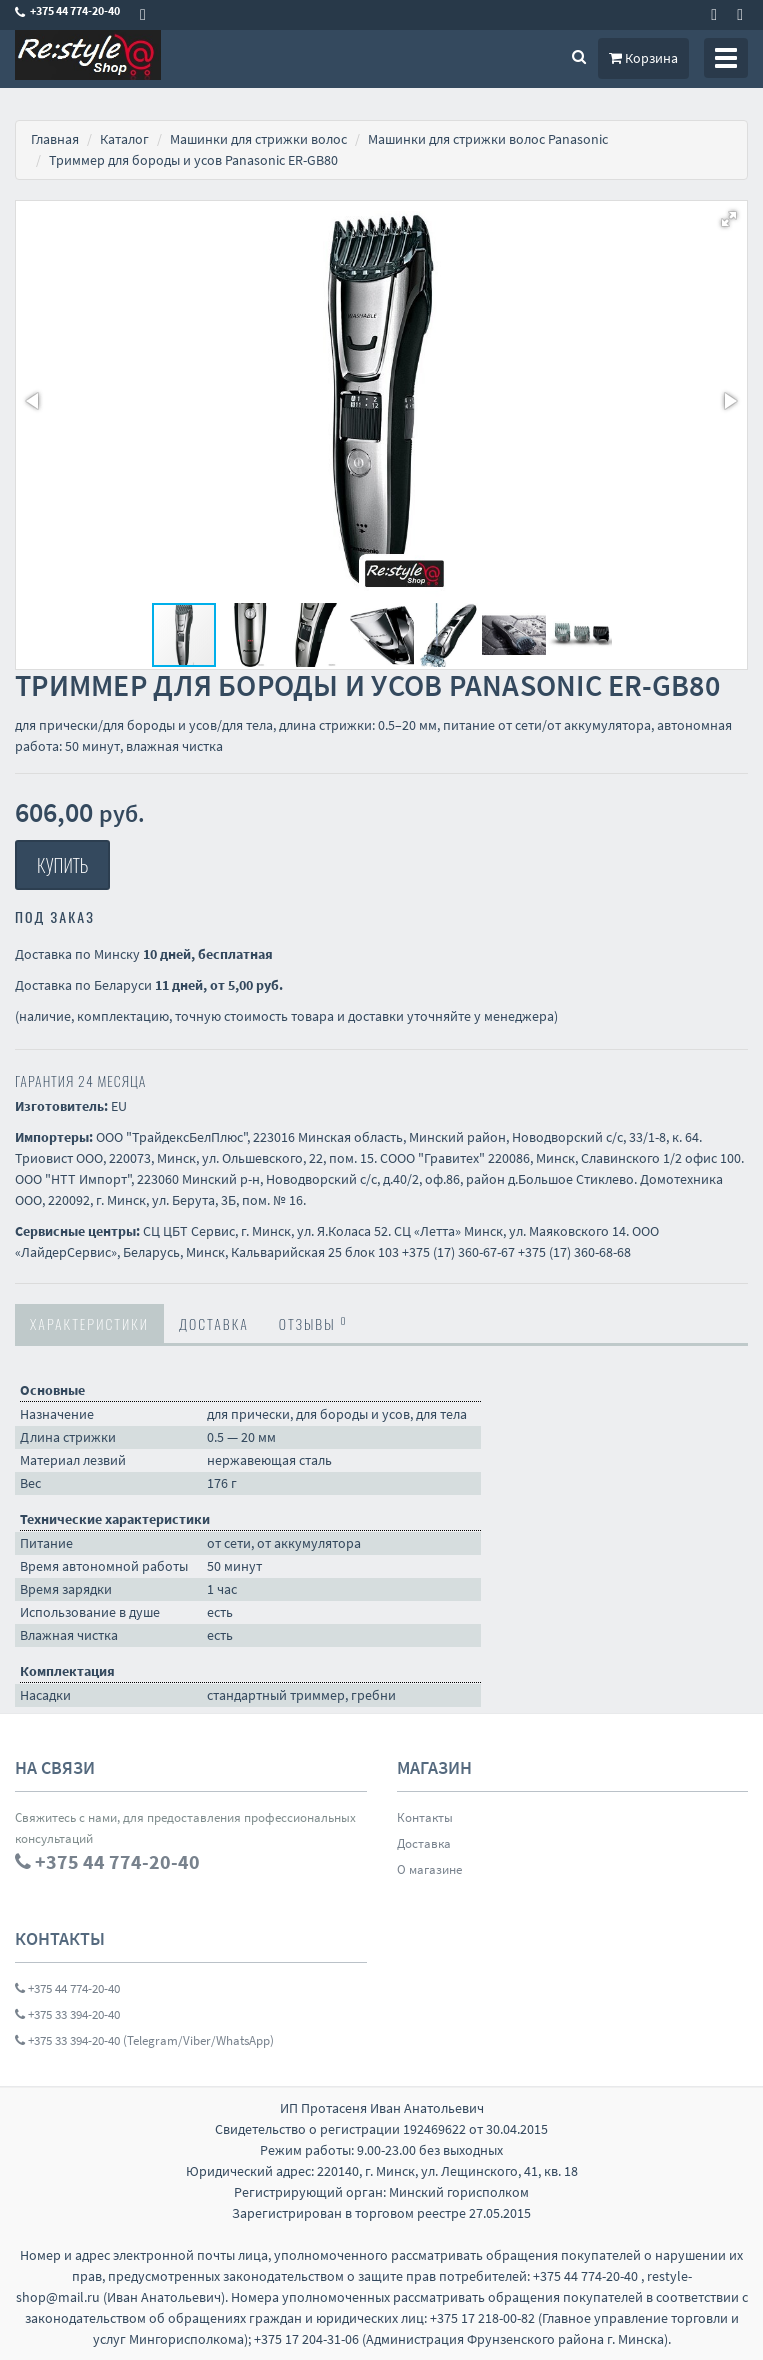 Image resolution: width=763 pixels, height=2360 pixels. What do you see at coordinates (144, 2040) in the screenshot?
I see `+375 33 394-20-40 (Telegram/Viber/WhatsApp)` at bounding box center [144, 2040].